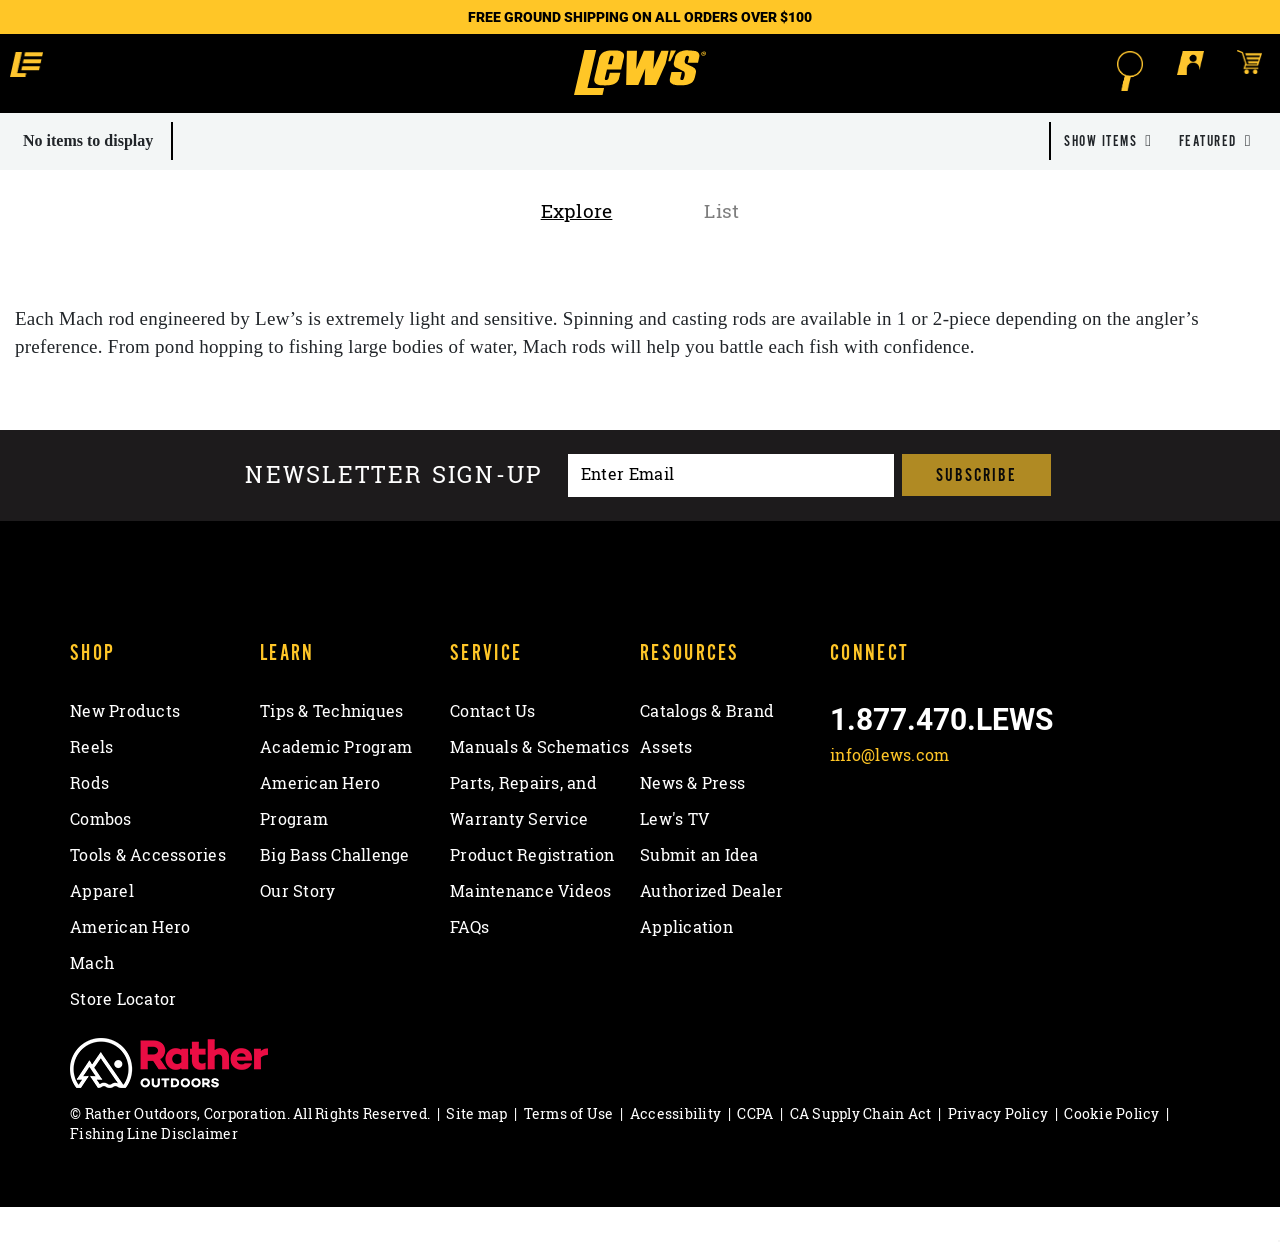 The width and height of the screenshot is (1280, 1242). Describe the element at coordinates (954, 838) in the screenshot. I see `[Follow on Instagram]` at that location.